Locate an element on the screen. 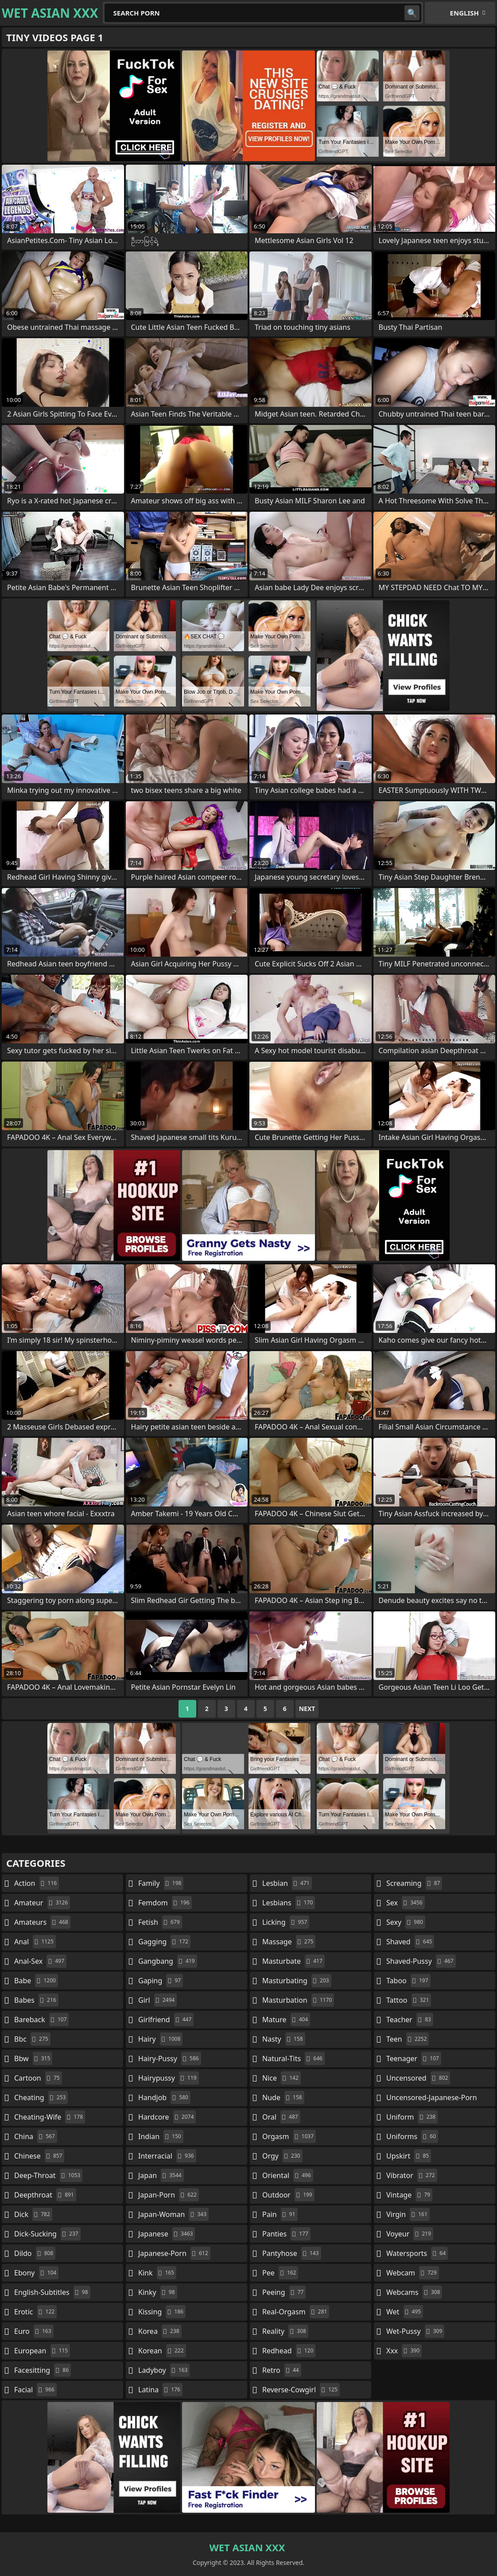 This screenshot has width=497, height=2576. ladyboy is located at coordinates (164, 2370).